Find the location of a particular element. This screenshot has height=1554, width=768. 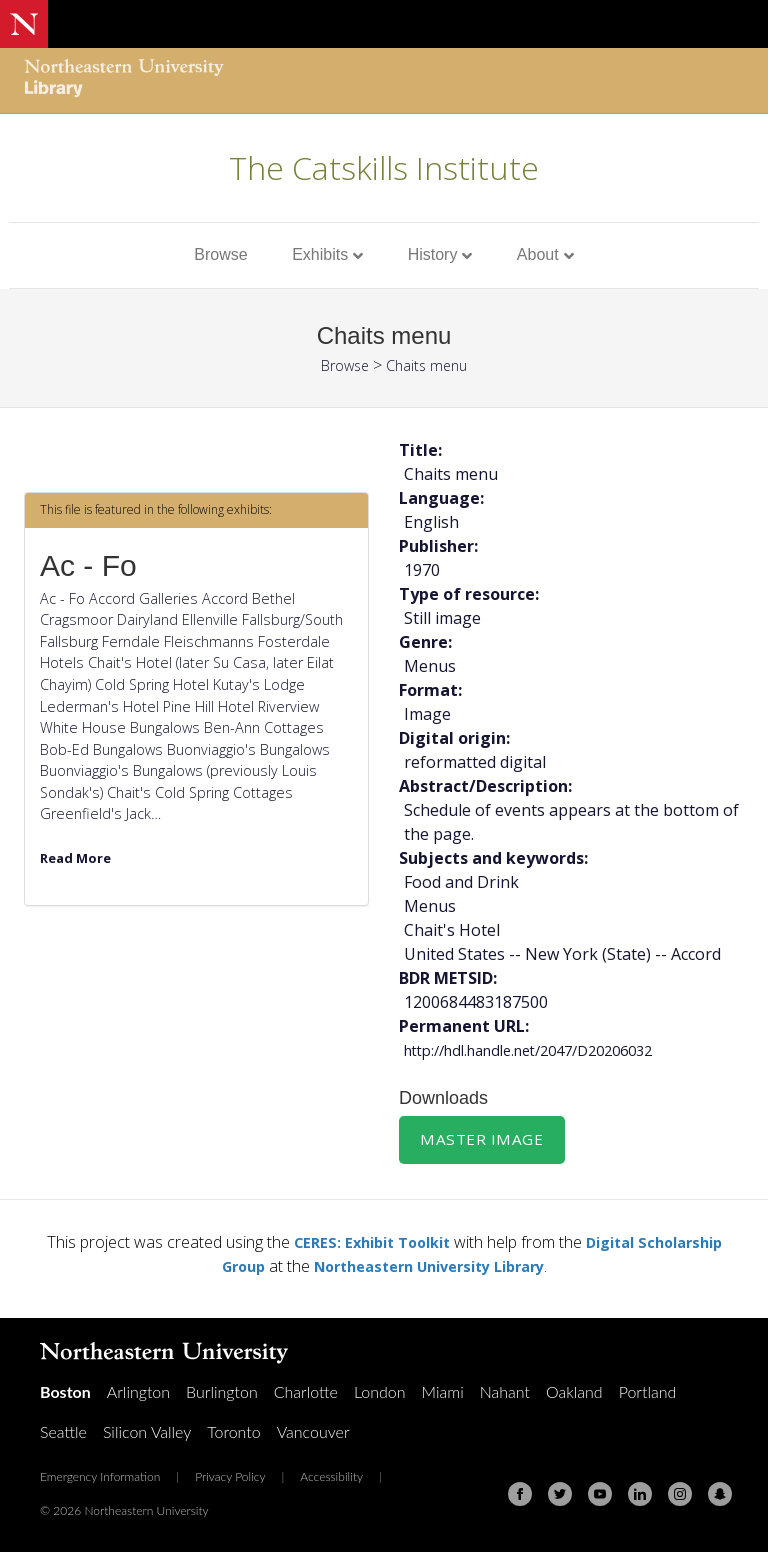

Oakland is located at coordinates (574, 1393).